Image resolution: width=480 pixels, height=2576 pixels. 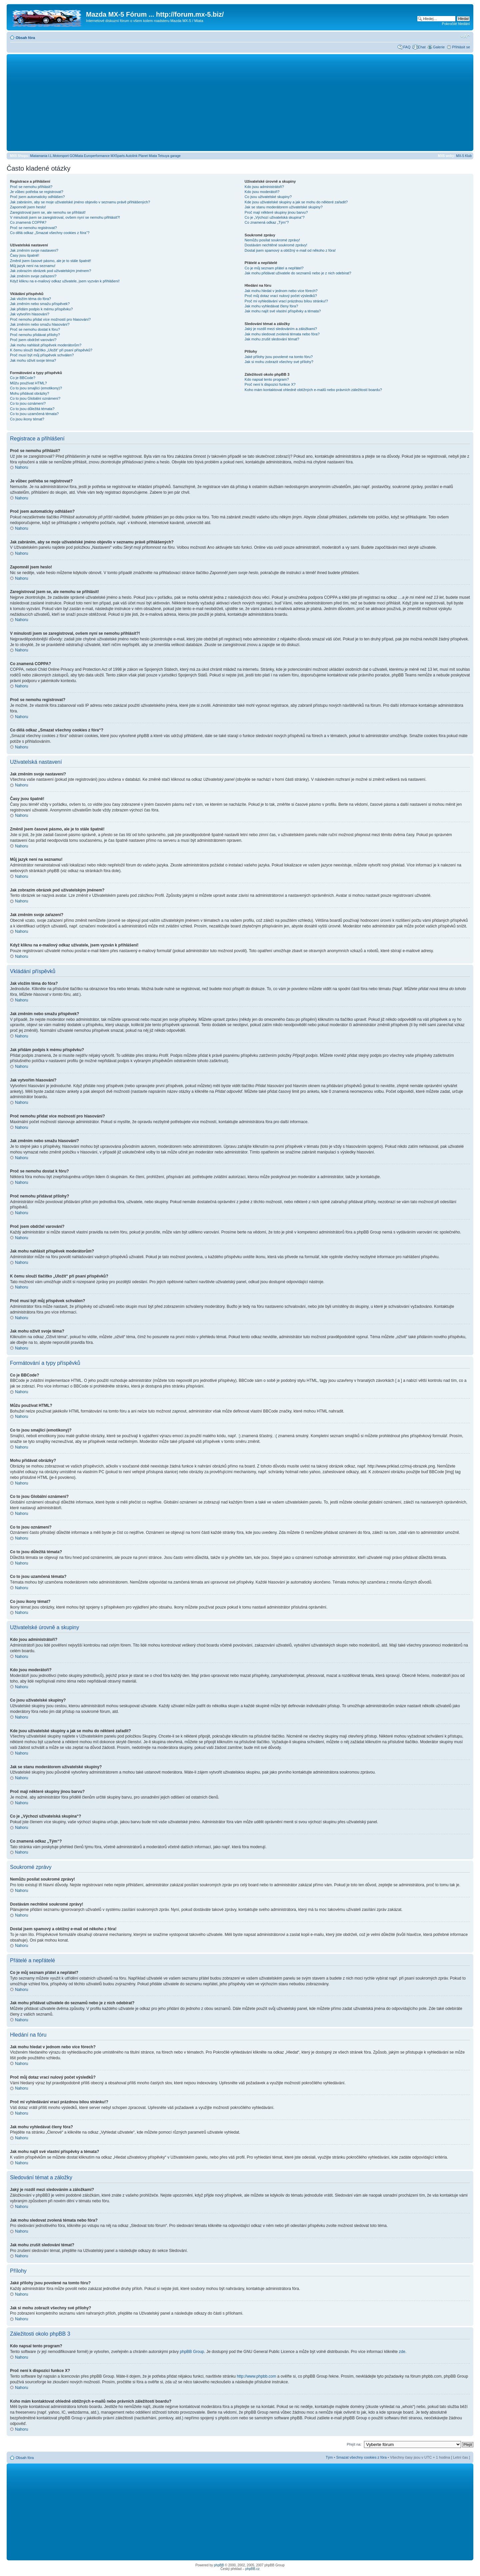 I want to click on Dostávám nechtěné soukromé zprávy!, so click(x=276, y=245).